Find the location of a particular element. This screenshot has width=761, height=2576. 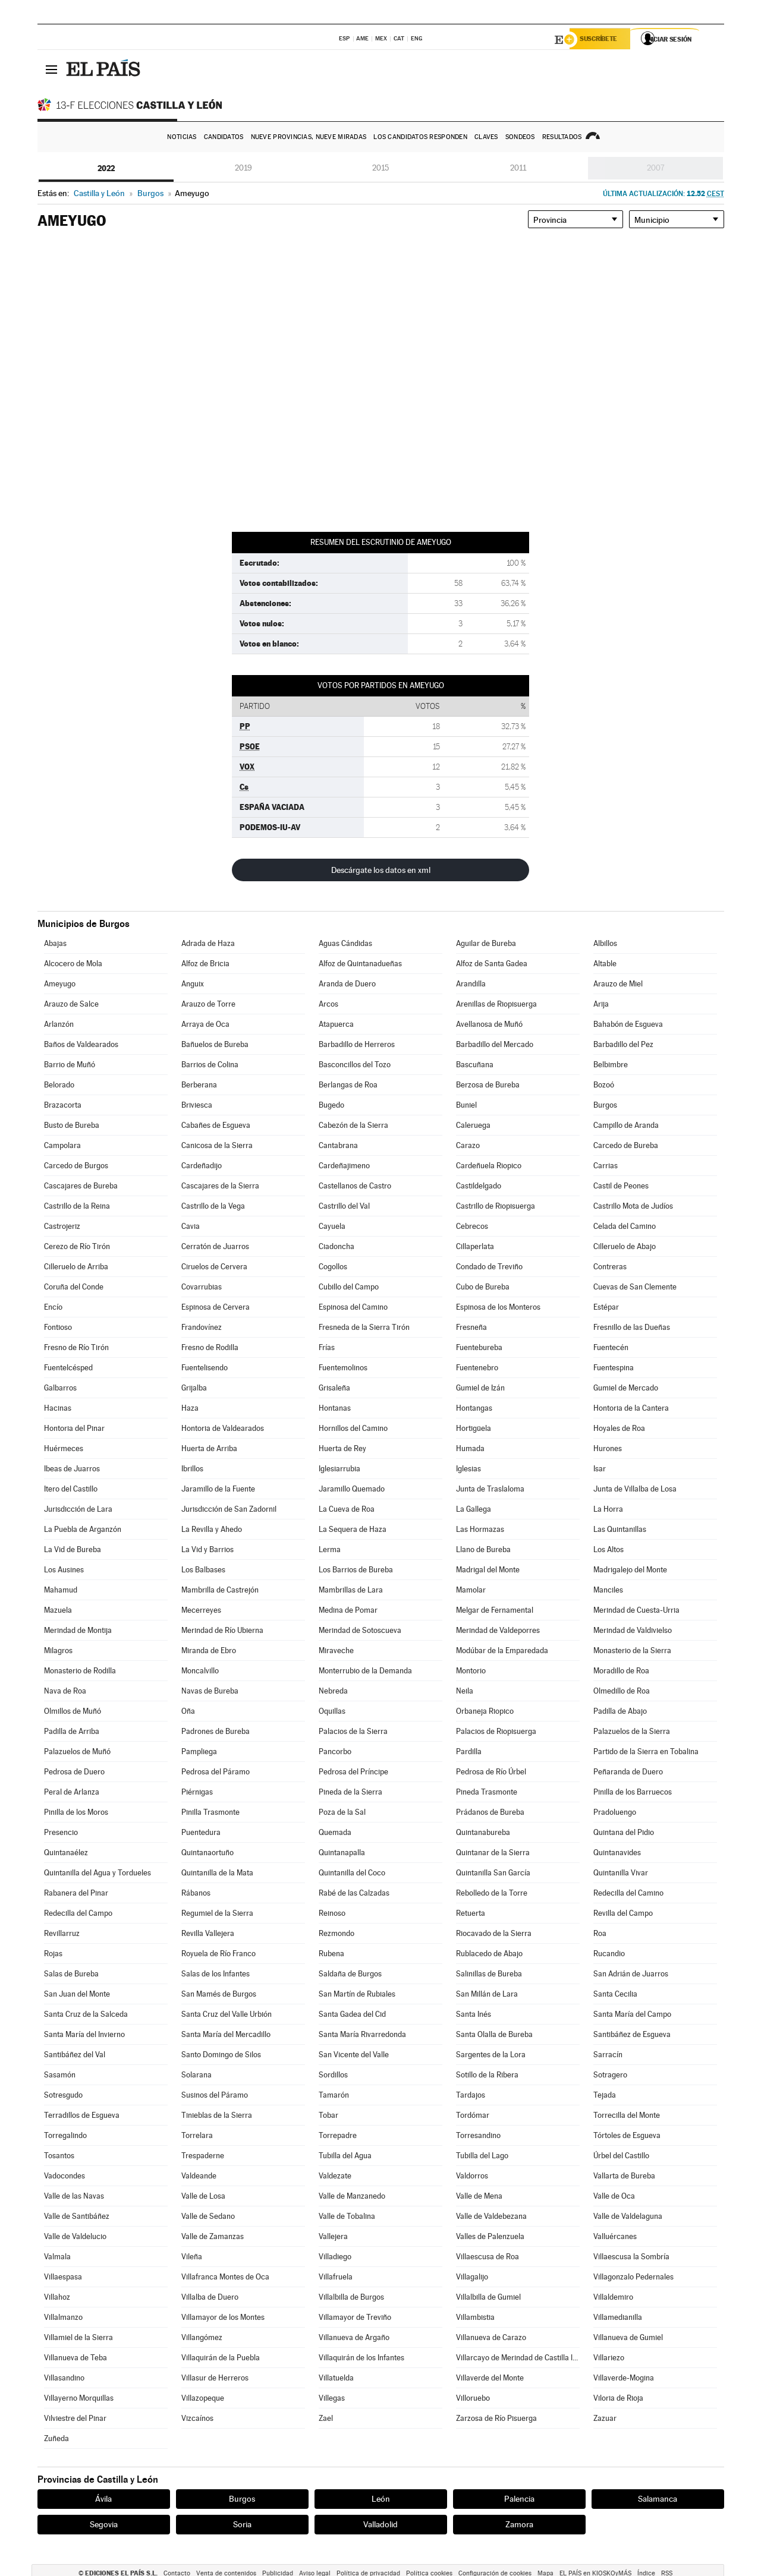

Sarracín is located at coordinates (607, 2054).